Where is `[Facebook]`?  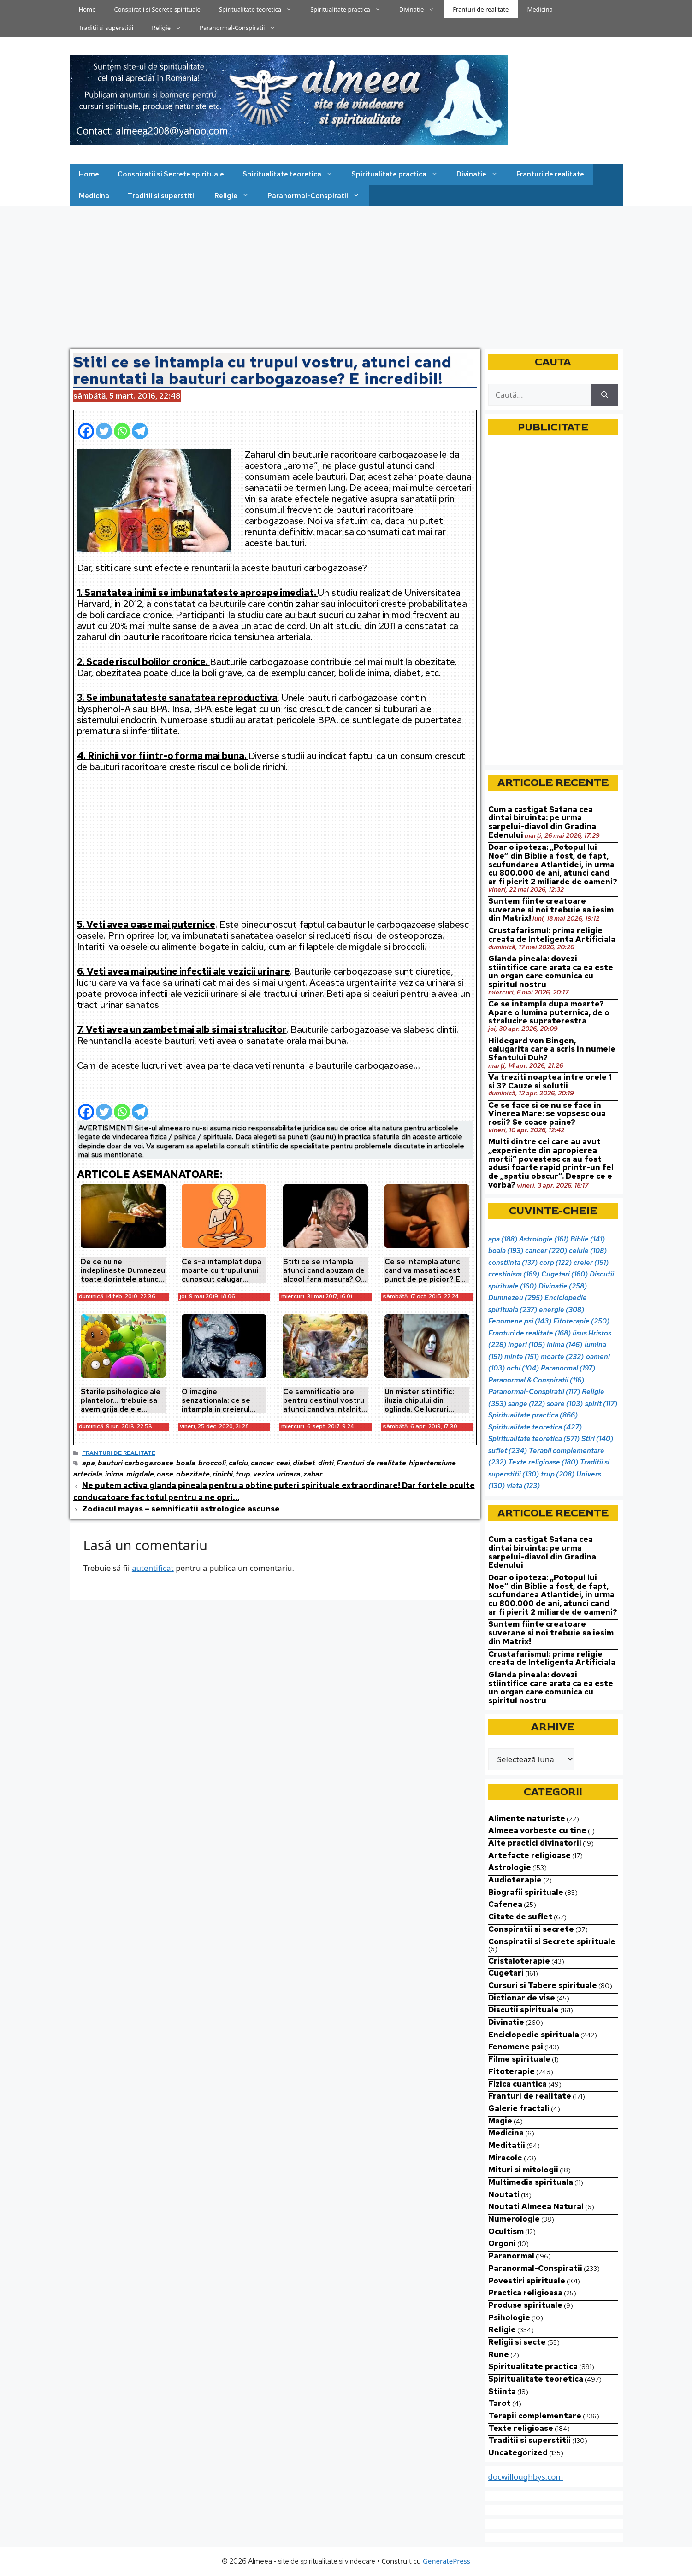
[Facebook] is located at coordinates (86, 426).